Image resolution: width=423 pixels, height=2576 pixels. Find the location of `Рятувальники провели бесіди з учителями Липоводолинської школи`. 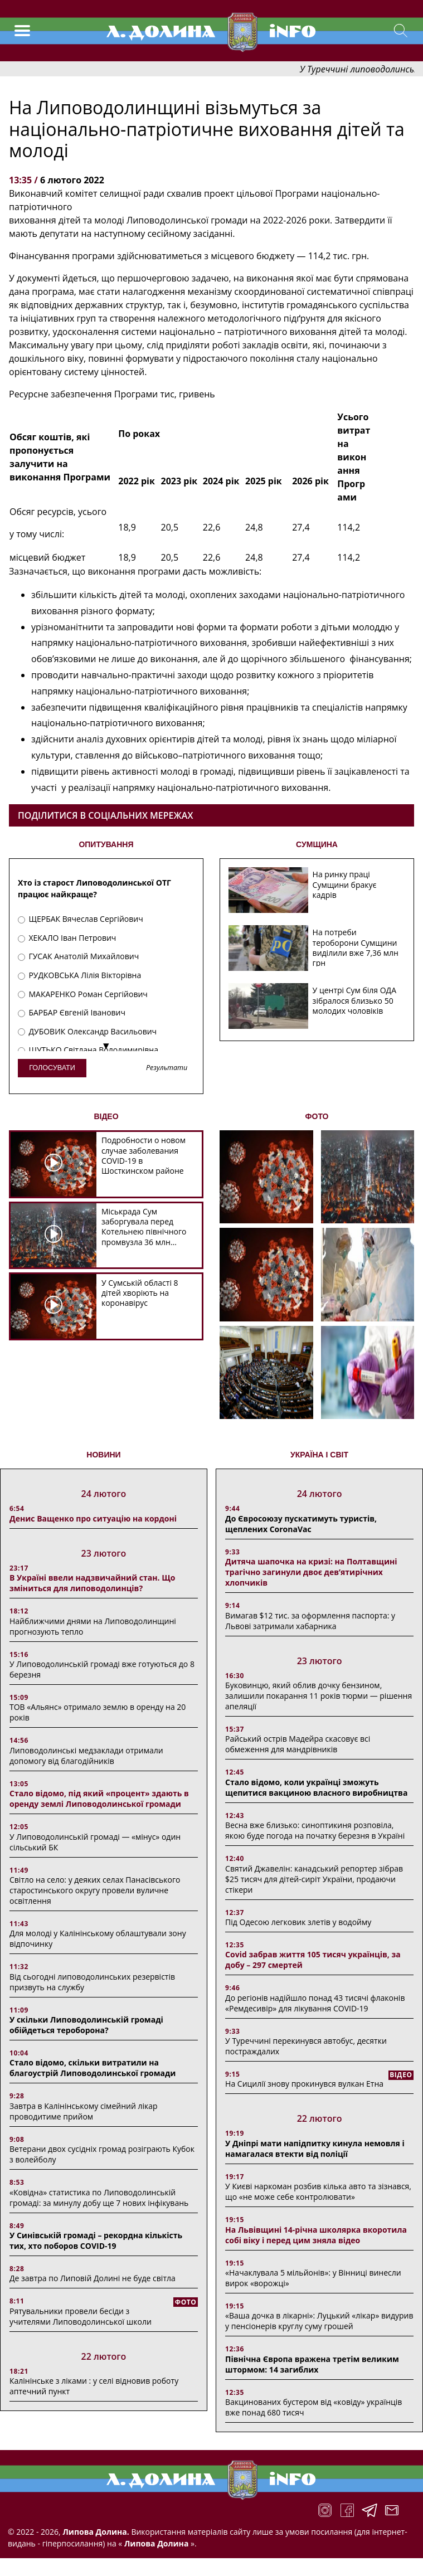

Рятувальники провели бесіди з учителями Липоводолинської школи is located at coordinates (80, 2316).